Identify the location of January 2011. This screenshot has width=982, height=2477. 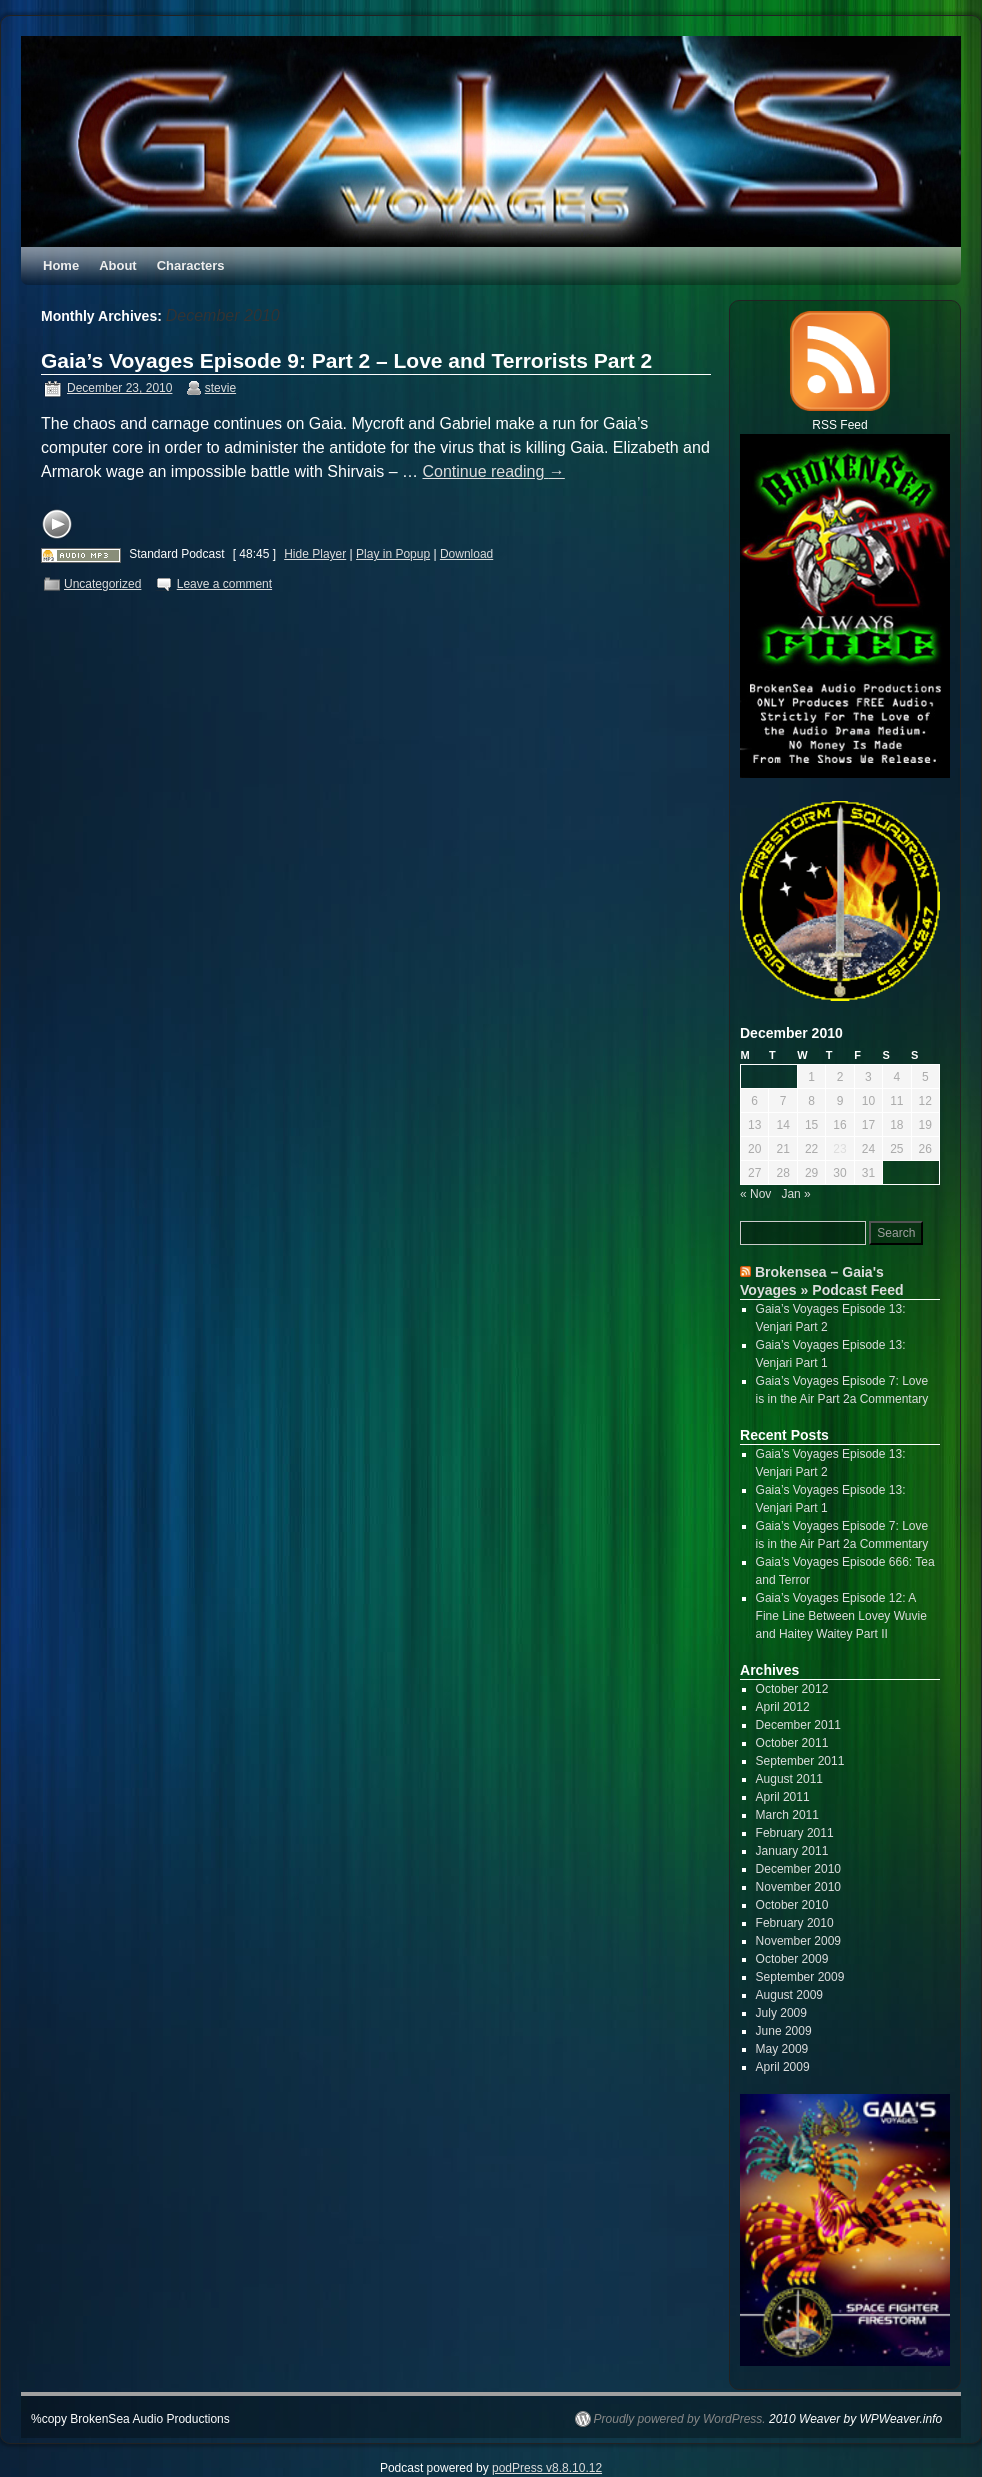
(792, 1851).